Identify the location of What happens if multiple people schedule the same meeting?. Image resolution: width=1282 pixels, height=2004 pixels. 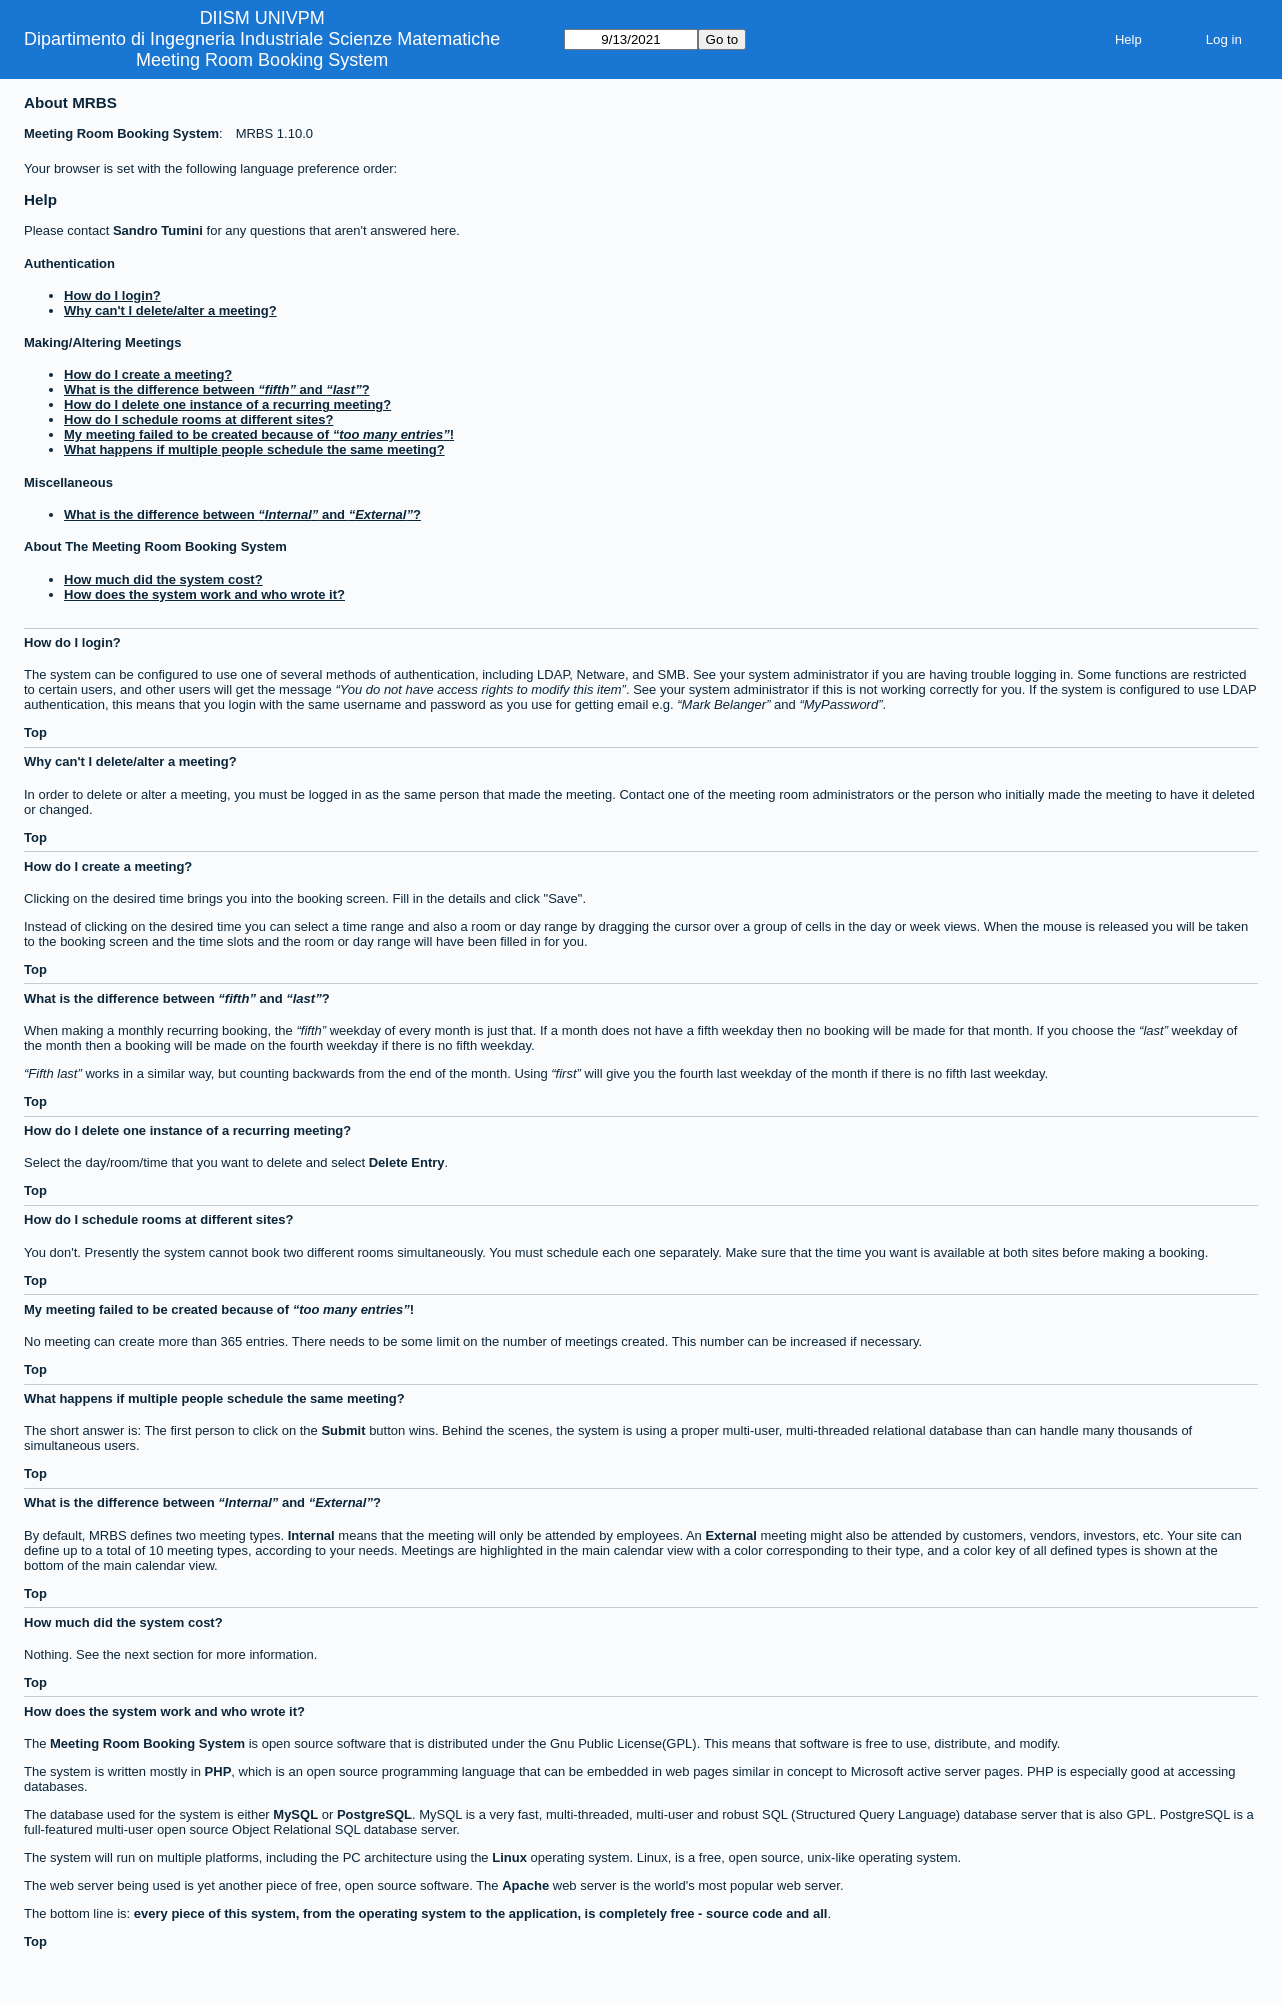
(254, 449).